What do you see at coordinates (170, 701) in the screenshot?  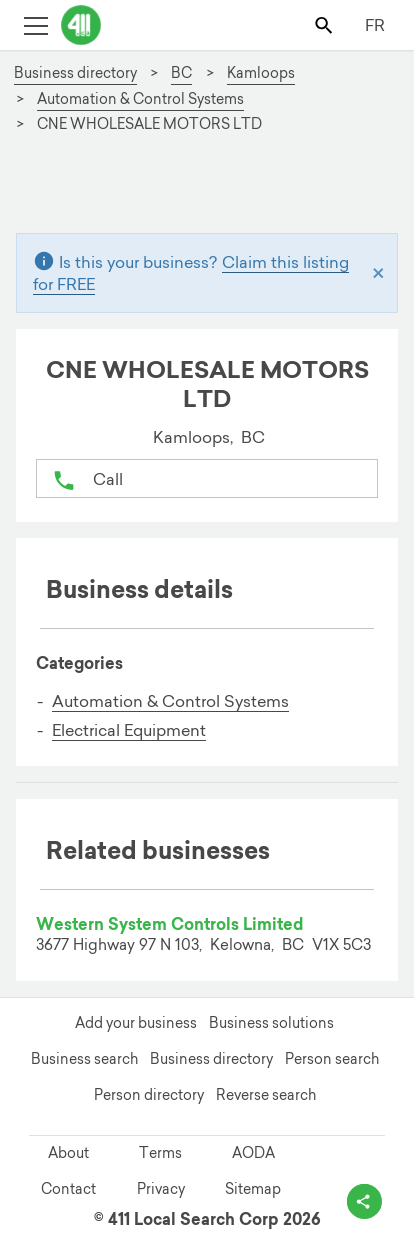 I see `Automation & Control Systems` at bounding box center [170, 701].